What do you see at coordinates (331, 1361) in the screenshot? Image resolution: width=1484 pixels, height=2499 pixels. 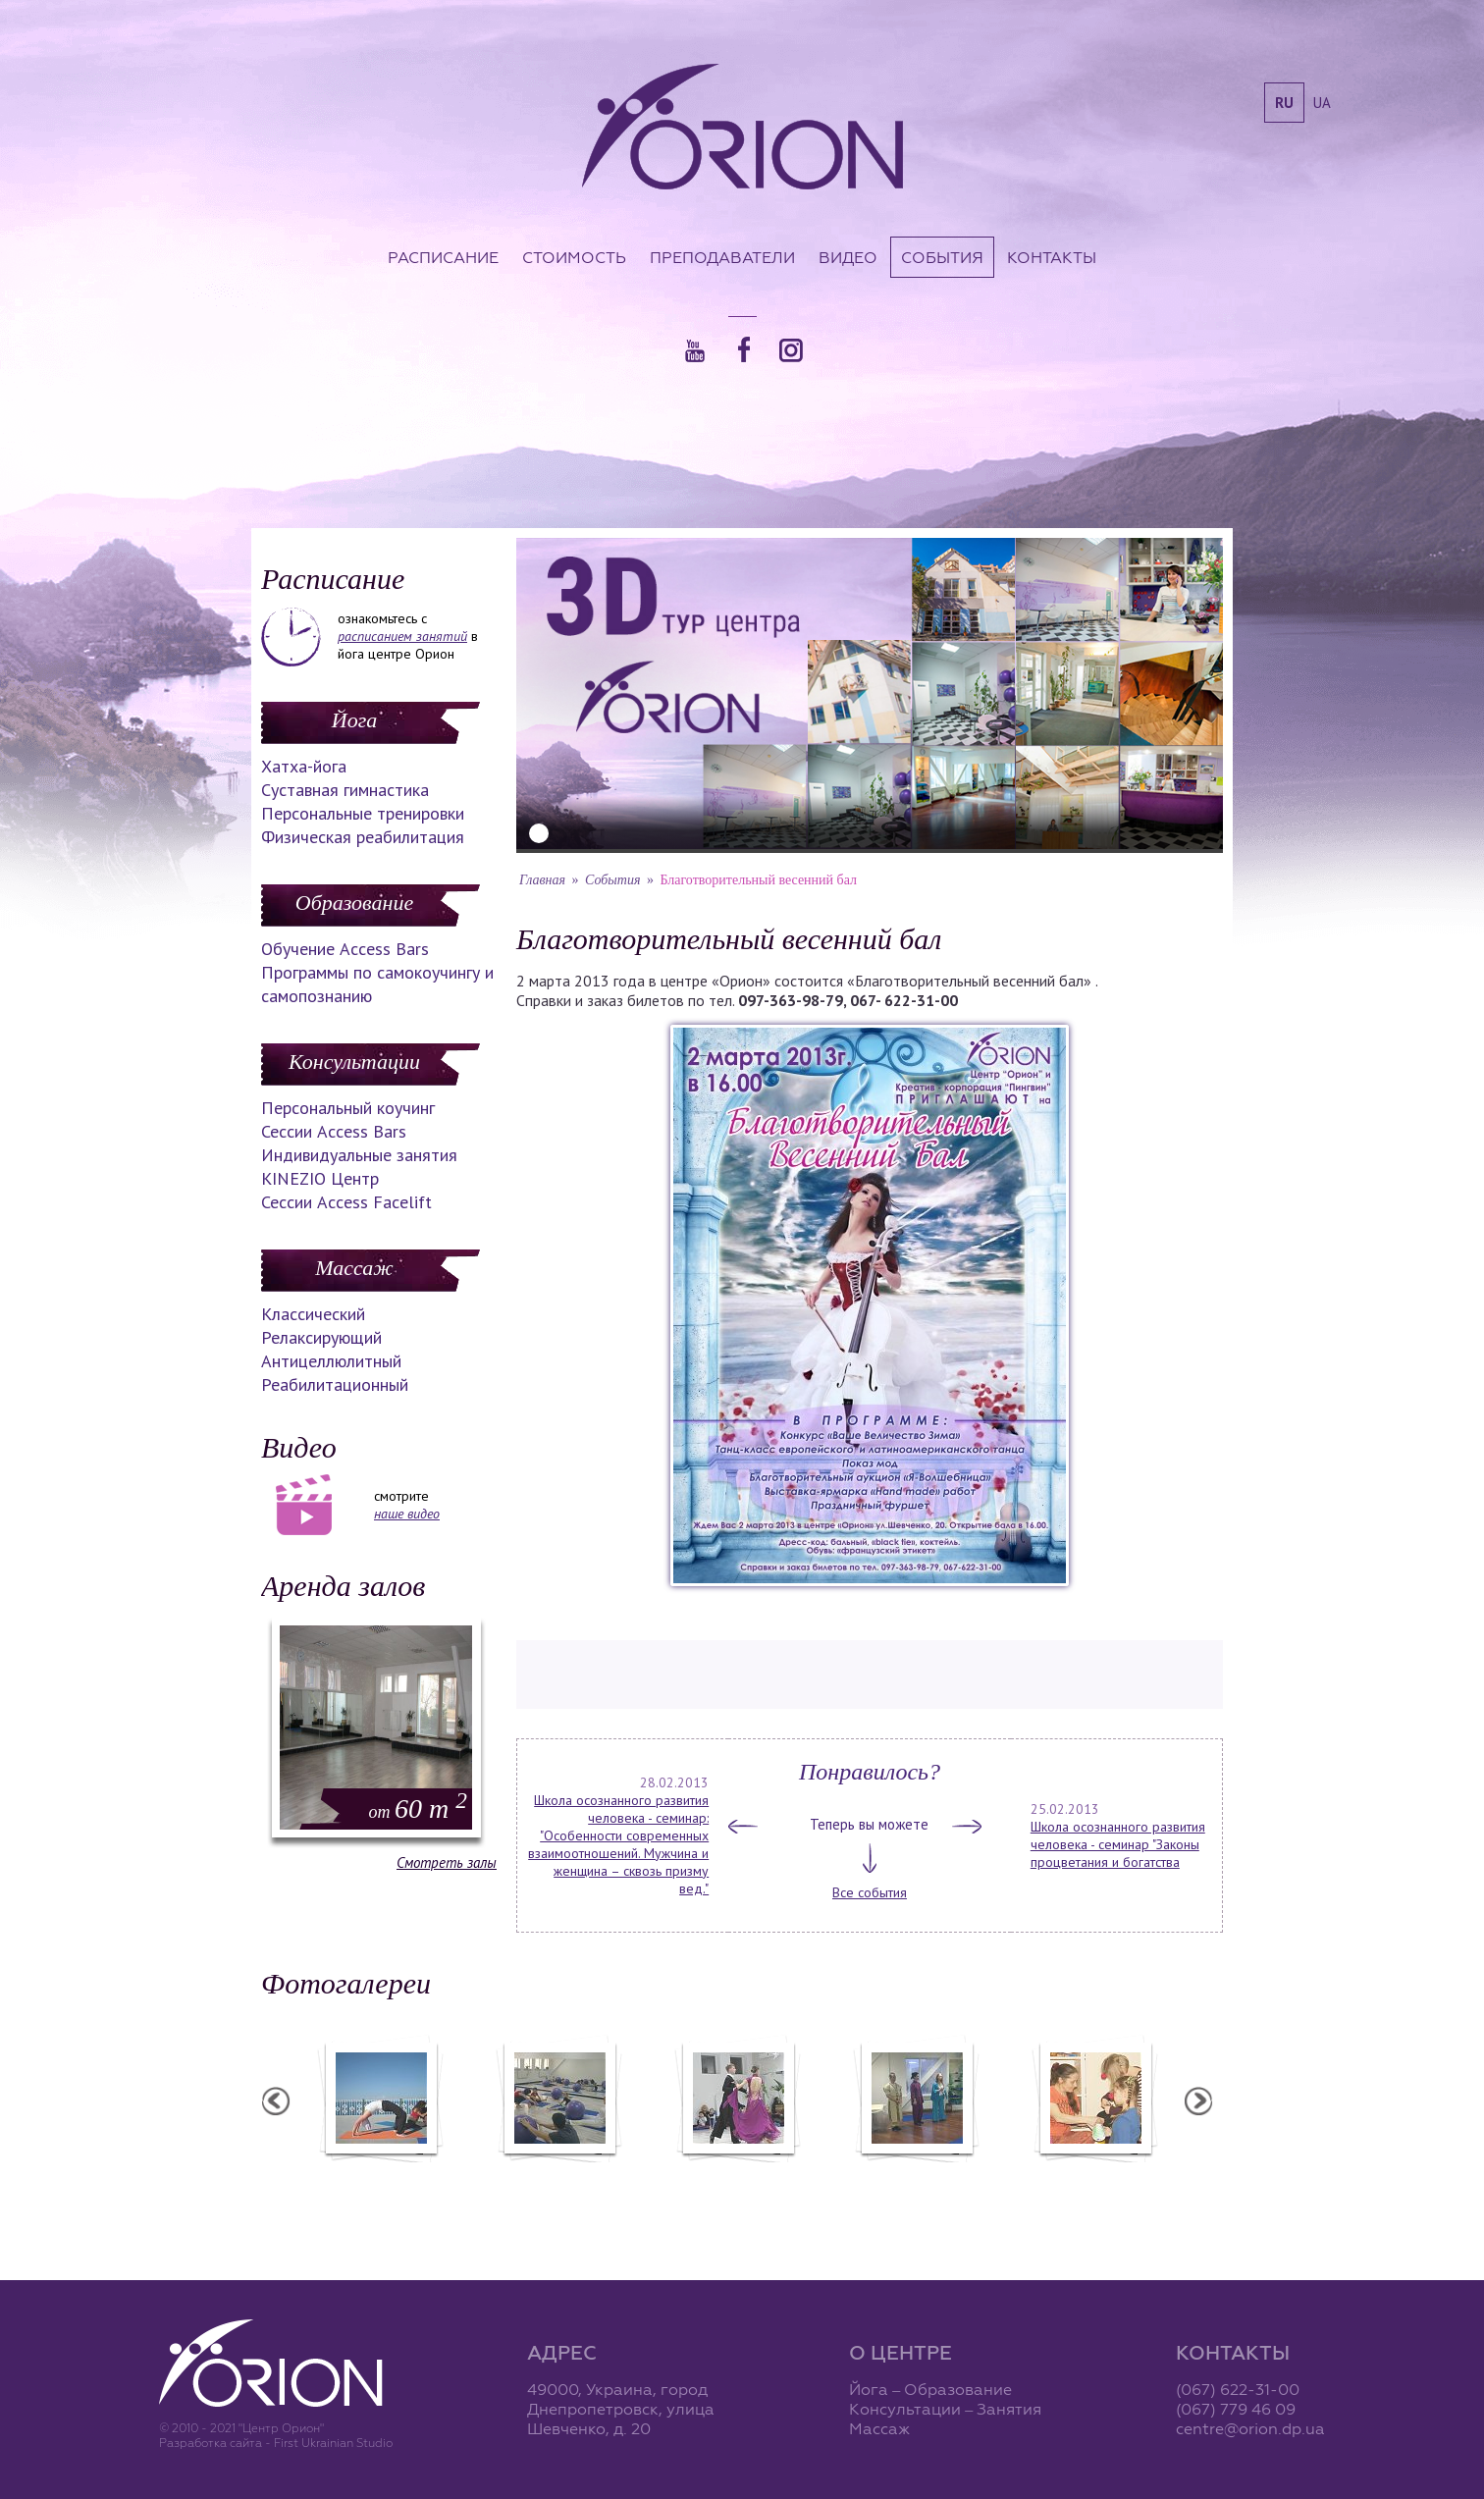 I see `Антицеллюлитный` at bounding box center [331, 1361].